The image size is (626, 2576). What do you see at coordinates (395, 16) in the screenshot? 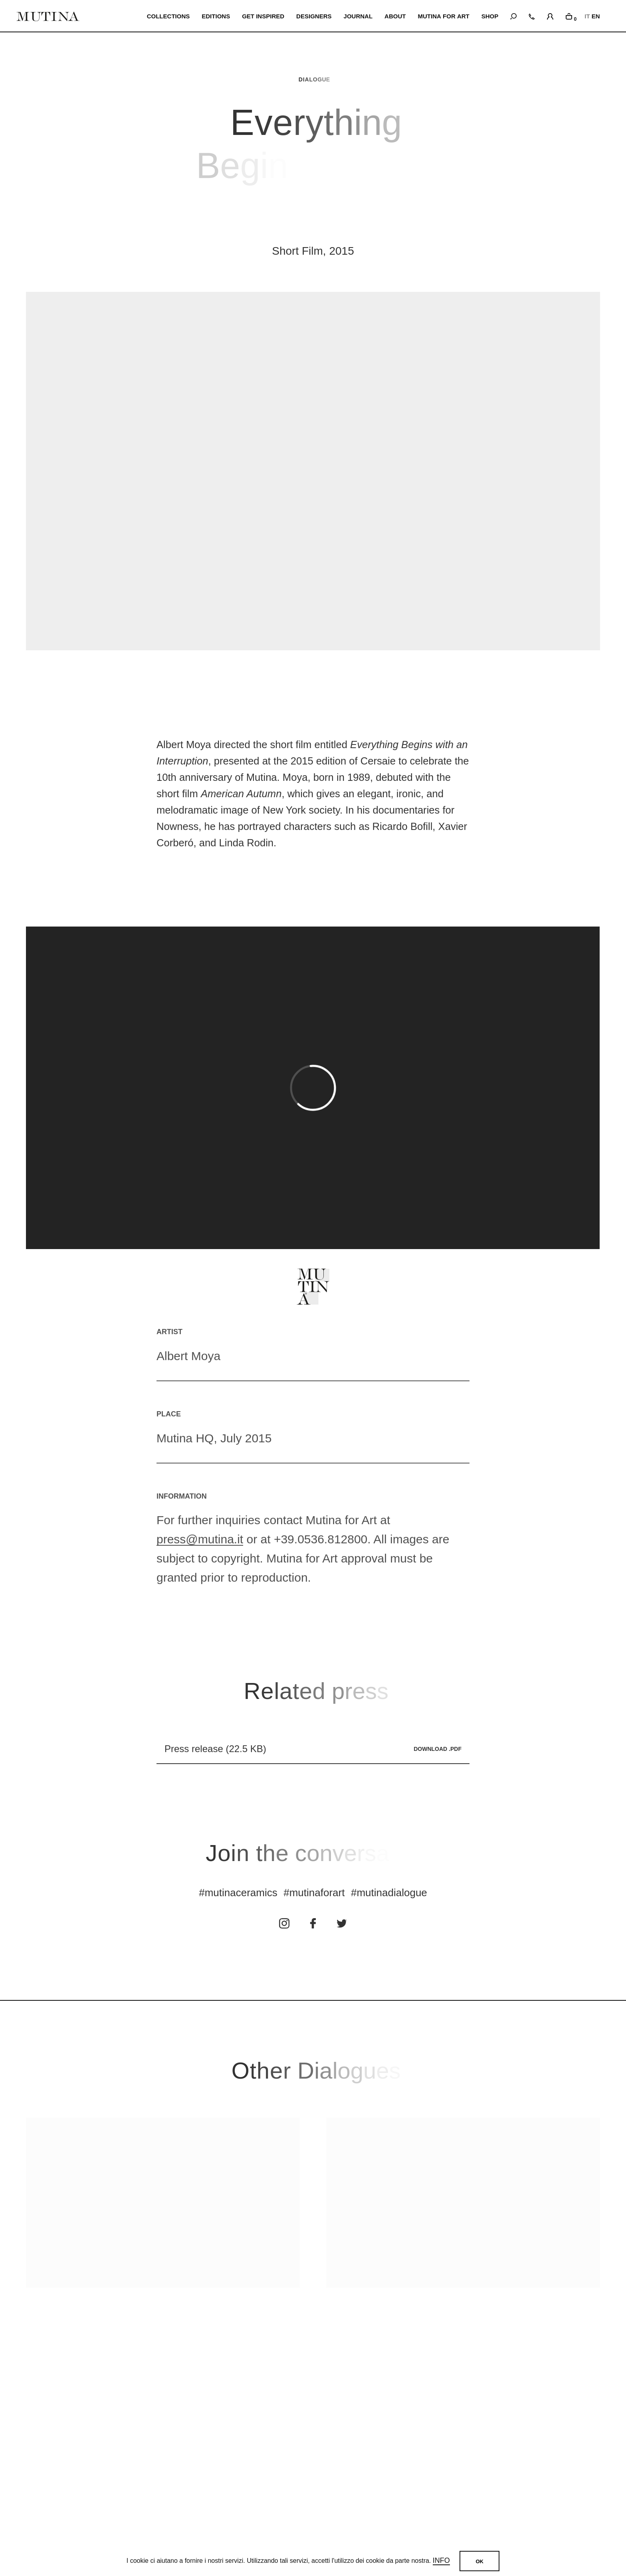
I see `ABOUT` at bounding box center [395, 16].